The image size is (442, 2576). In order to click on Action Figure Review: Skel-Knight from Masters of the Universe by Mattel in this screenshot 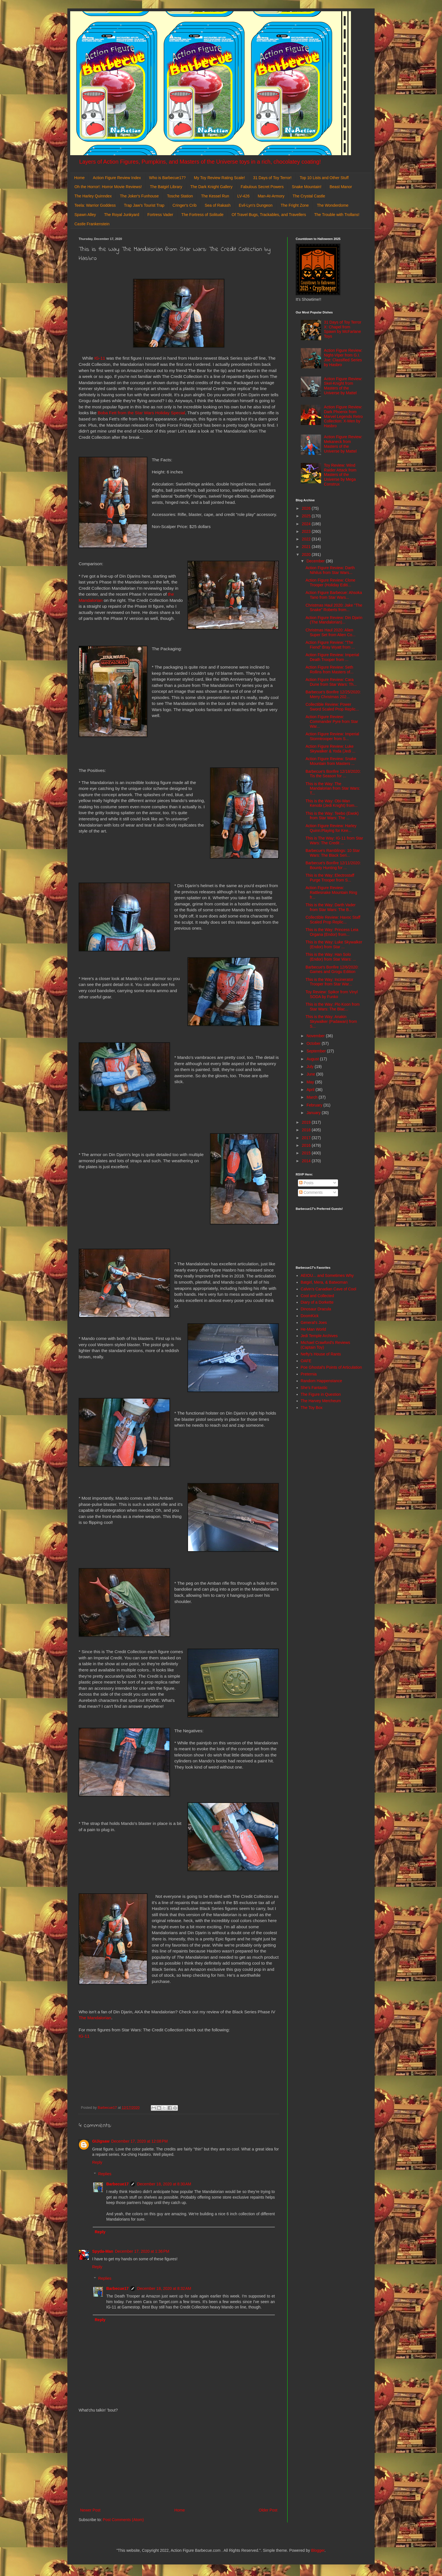, I will do `click(343, 386)`.